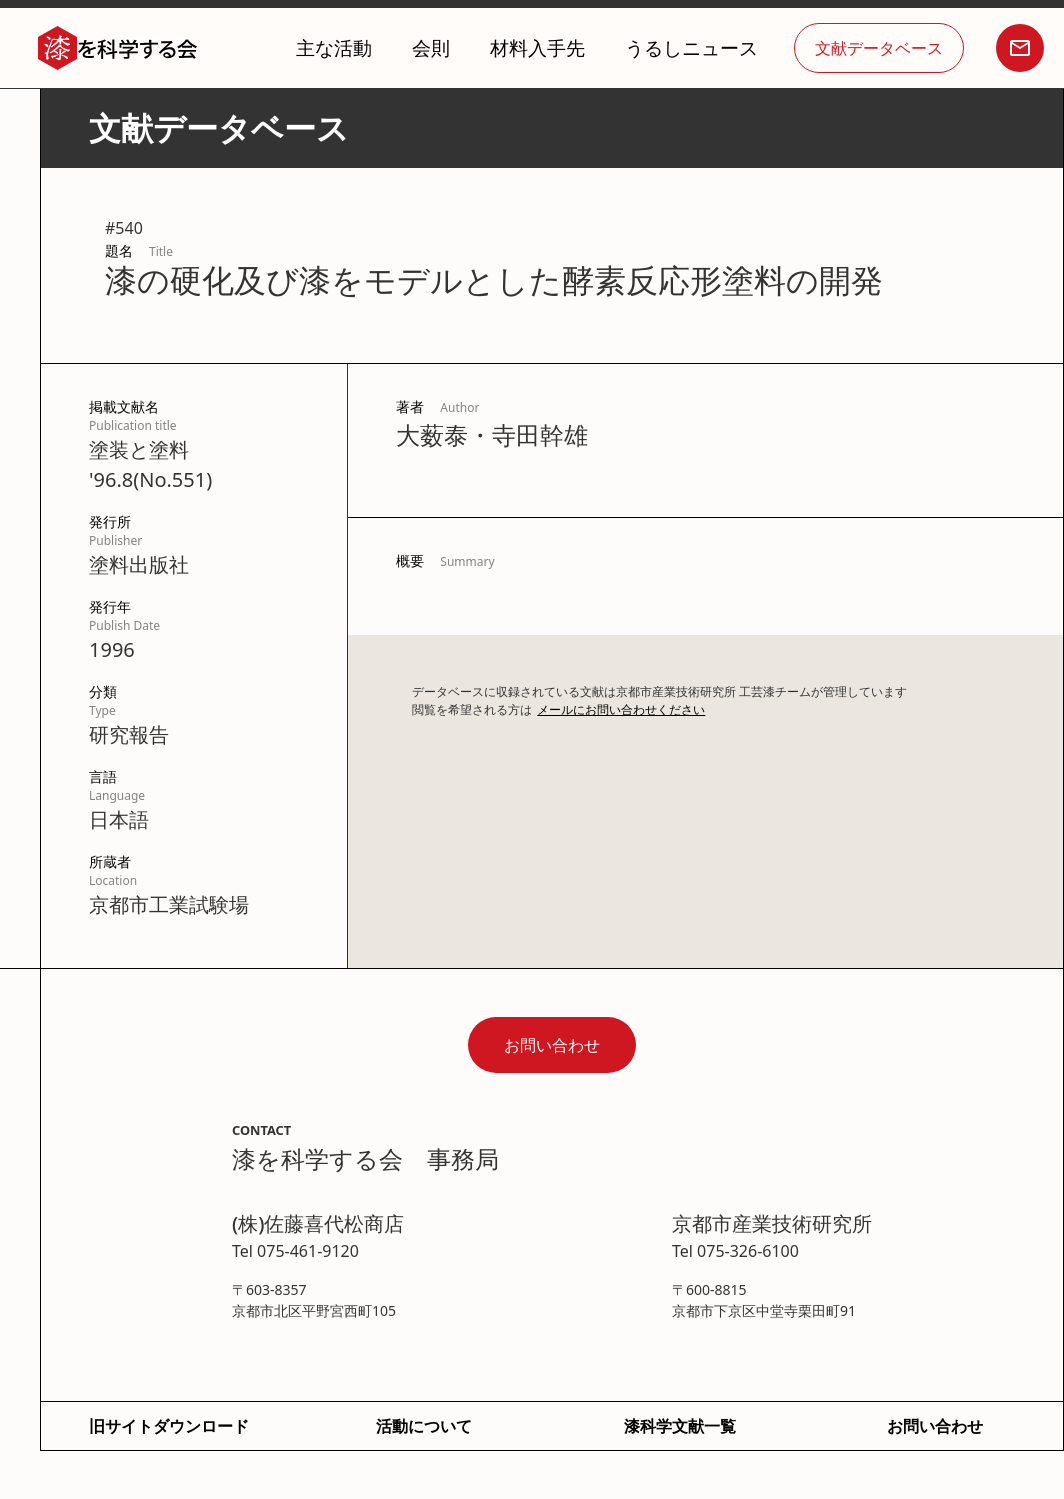 The width and height of the screenshot is (1064, 1499). I want to click on 主な活動, so click(334, 47).